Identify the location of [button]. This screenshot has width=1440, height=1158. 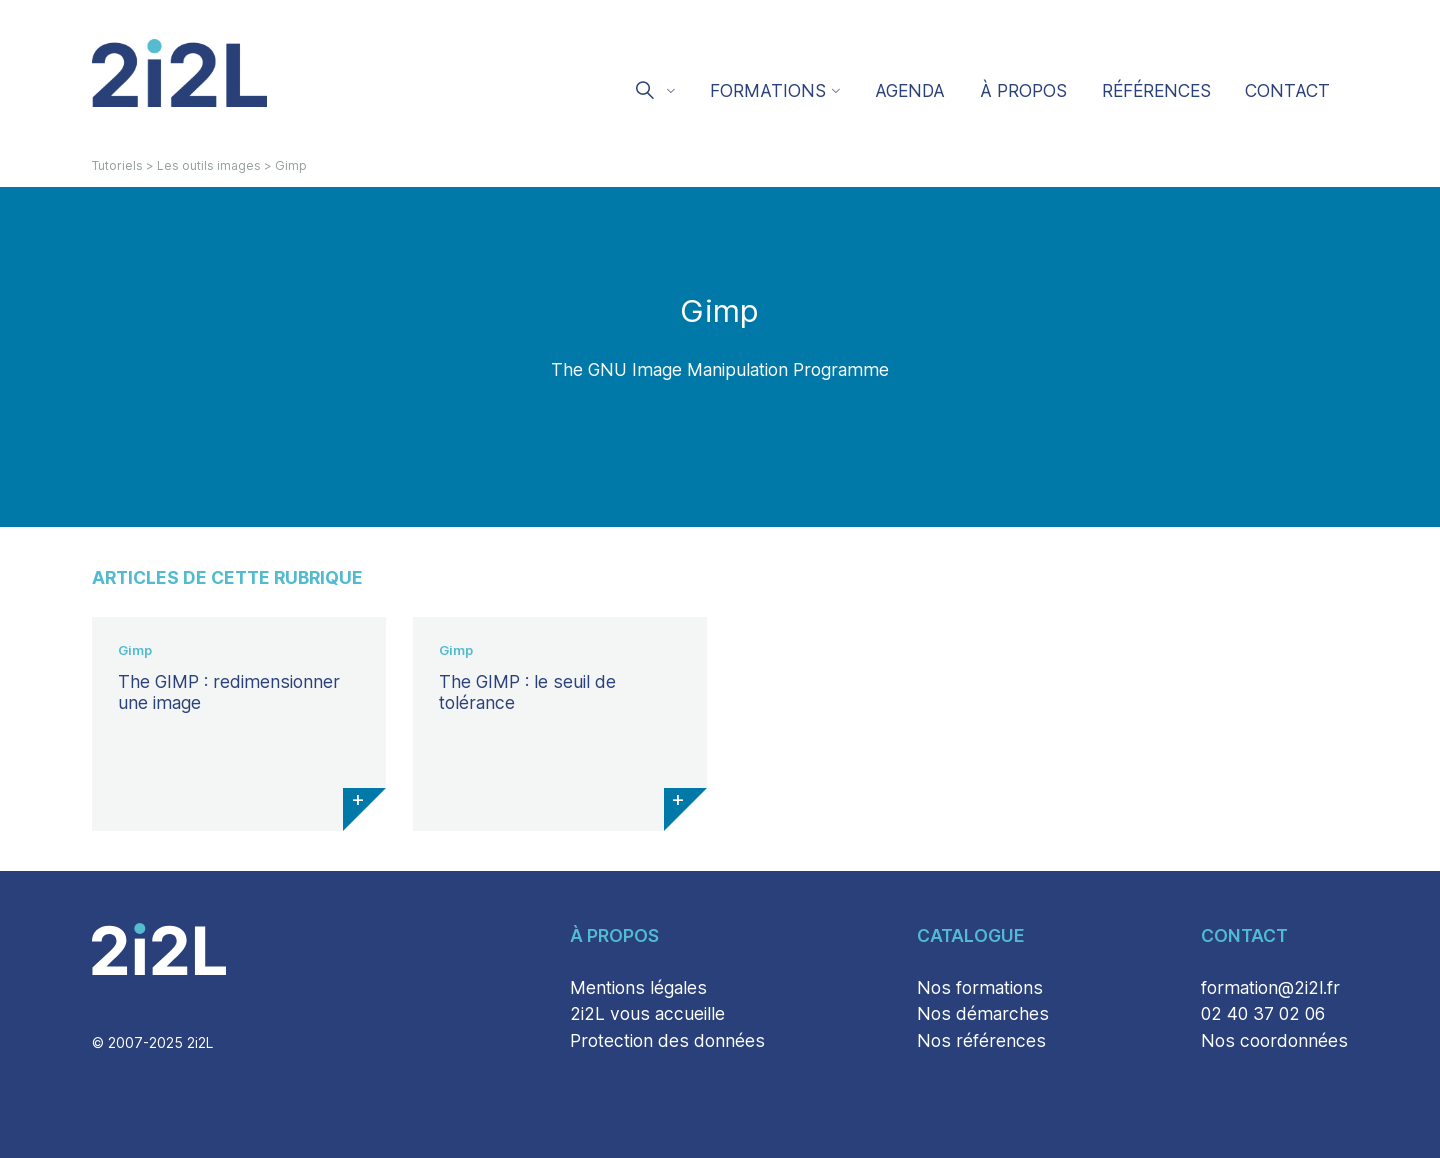
(653, 92).